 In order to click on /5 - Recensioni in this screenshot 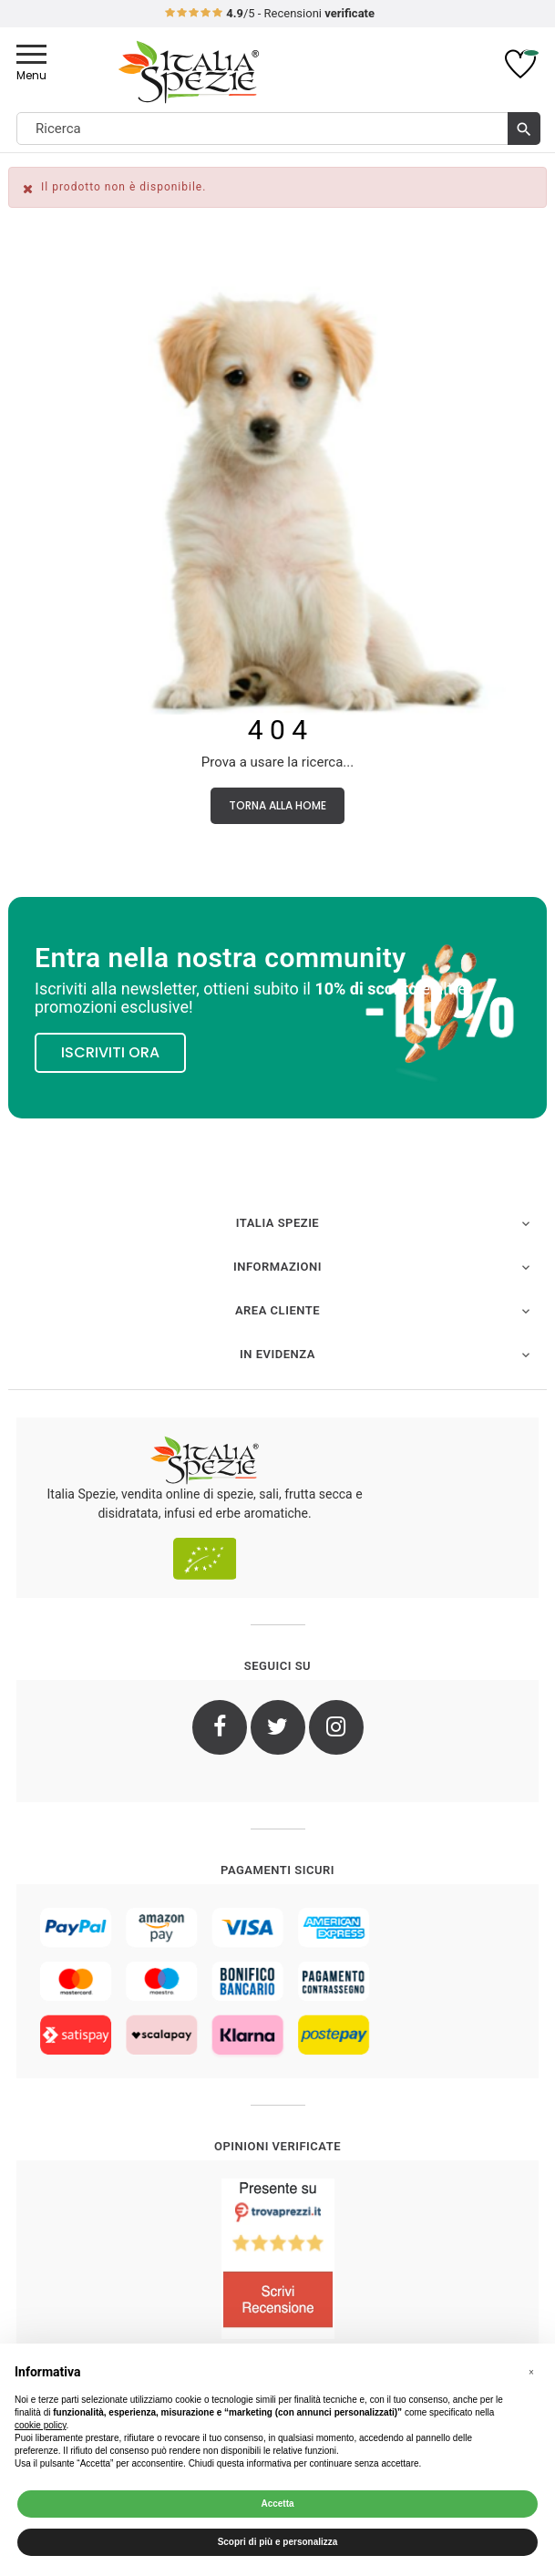, I will do `click(269, 13)`.